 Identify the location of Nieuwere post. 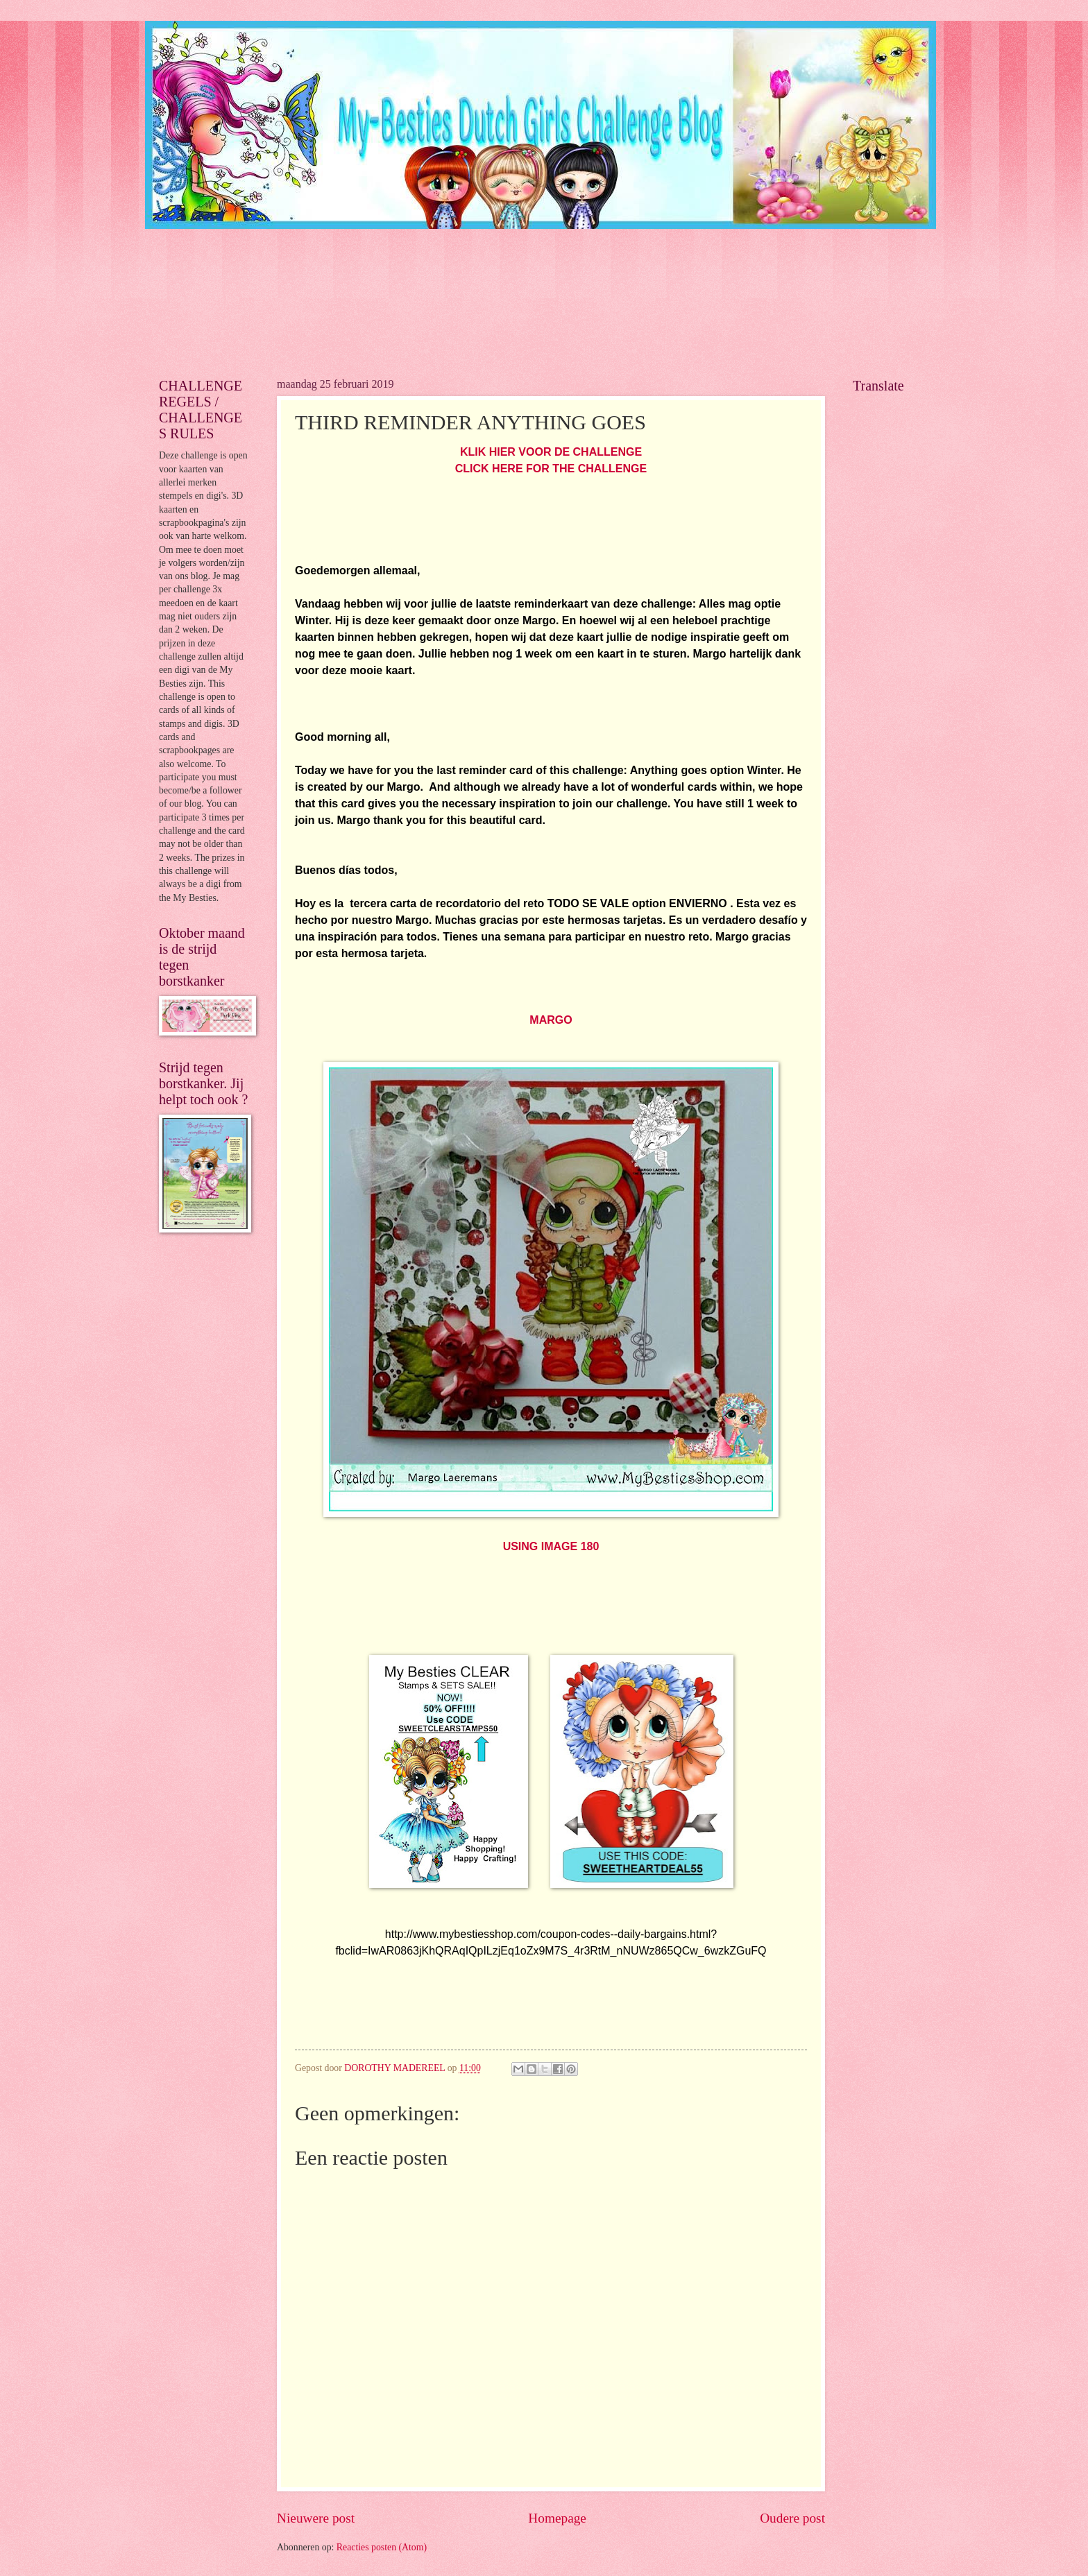
(316, 2518).